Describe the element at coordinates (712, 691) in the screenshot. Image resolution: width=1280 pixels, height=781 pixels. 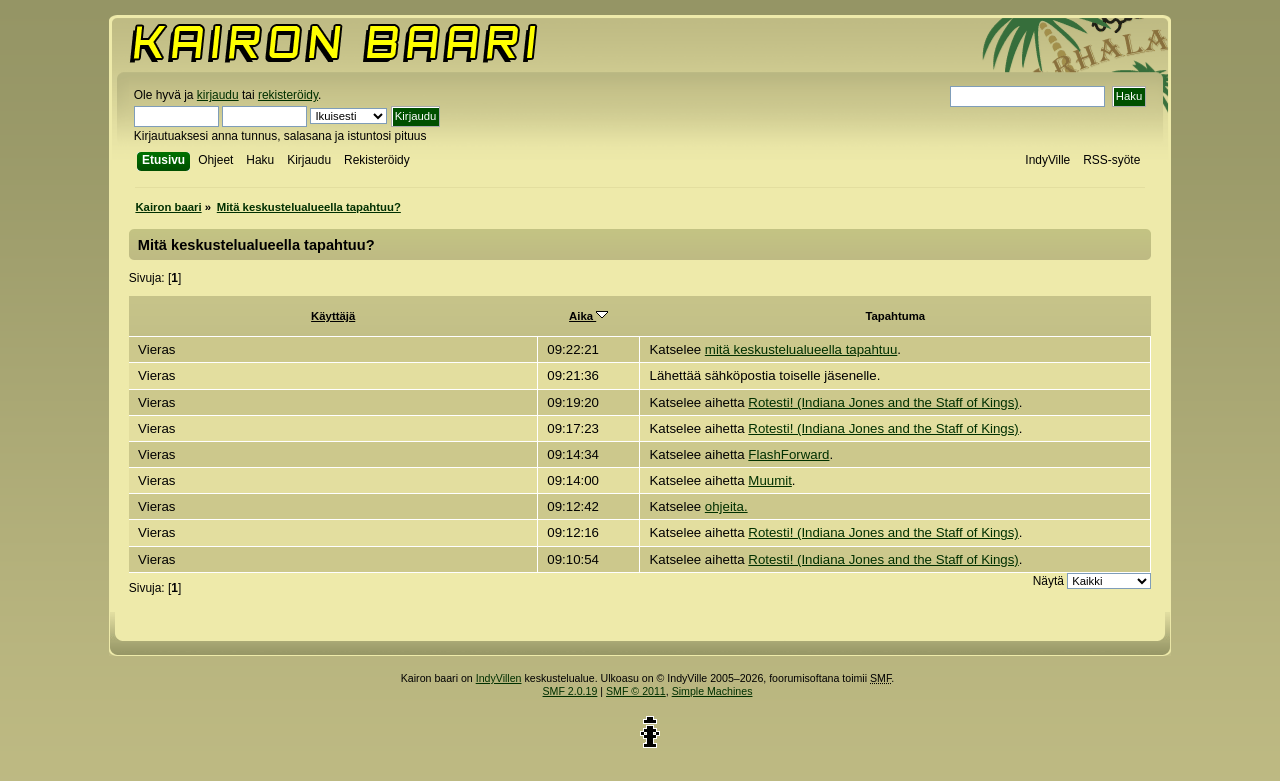
I see `Simple Machines` at that location.